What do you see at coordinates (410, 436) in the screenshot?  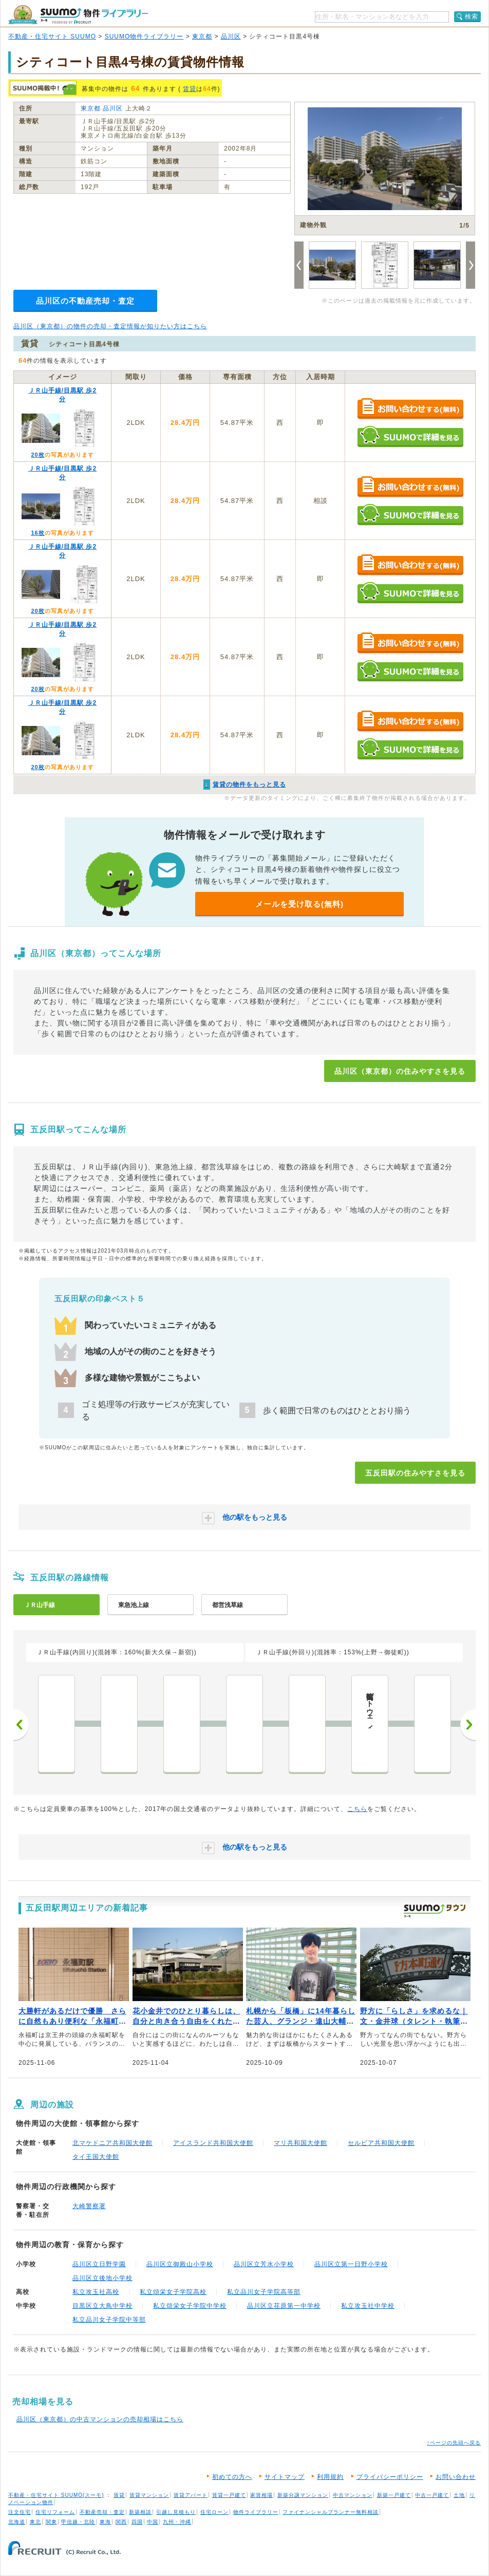 I see `SUUMOで詳細を見る` at bounding box center [410, 436].